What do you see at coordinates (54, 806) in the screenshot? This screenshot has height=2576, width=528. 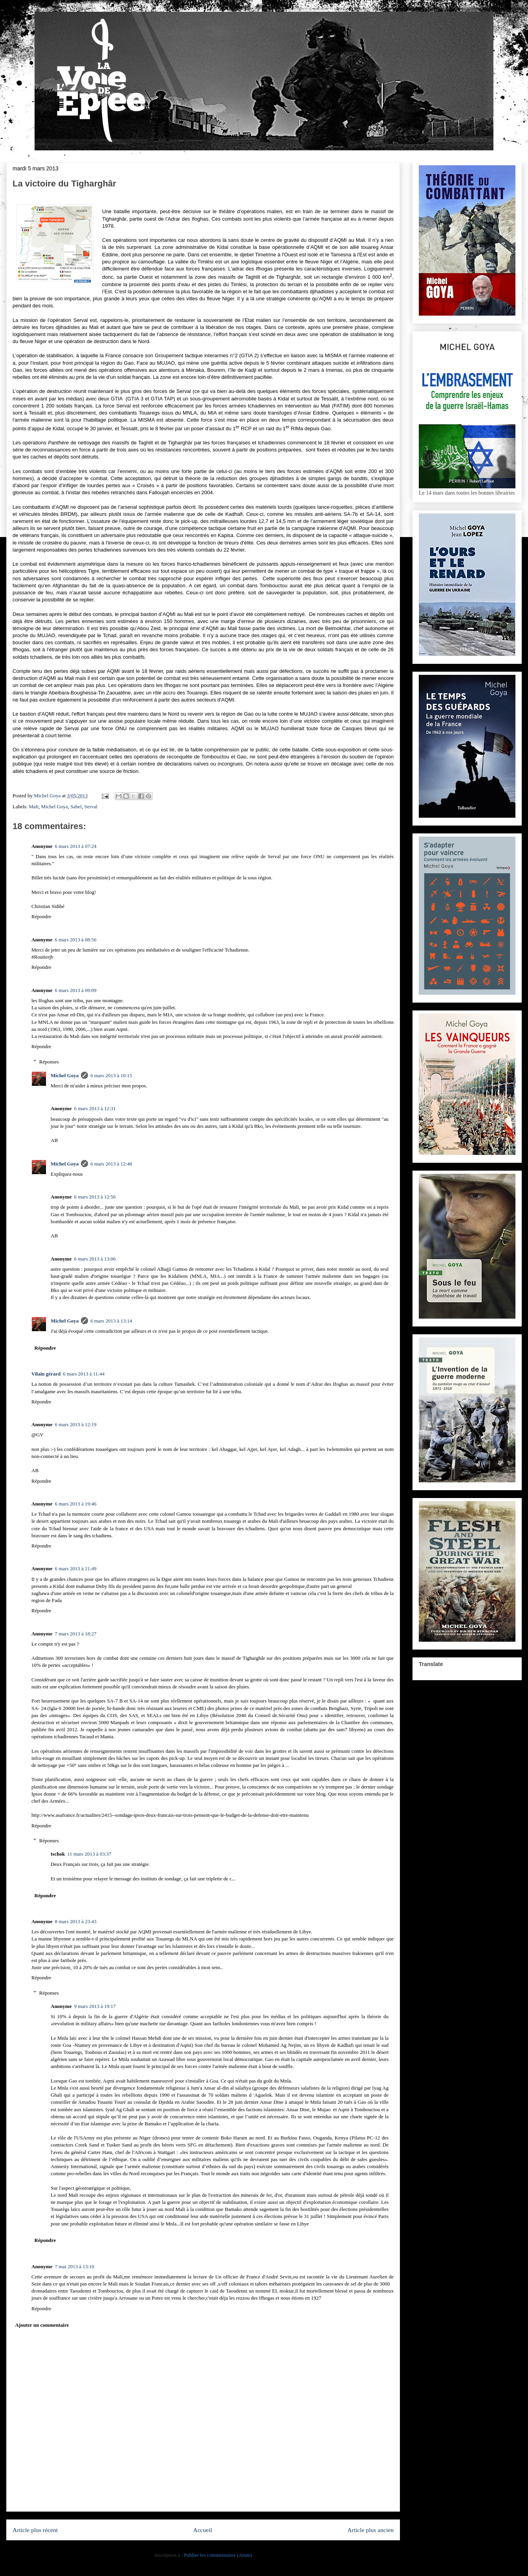 I see `Michel Goya` at bounding box center [54, 806].